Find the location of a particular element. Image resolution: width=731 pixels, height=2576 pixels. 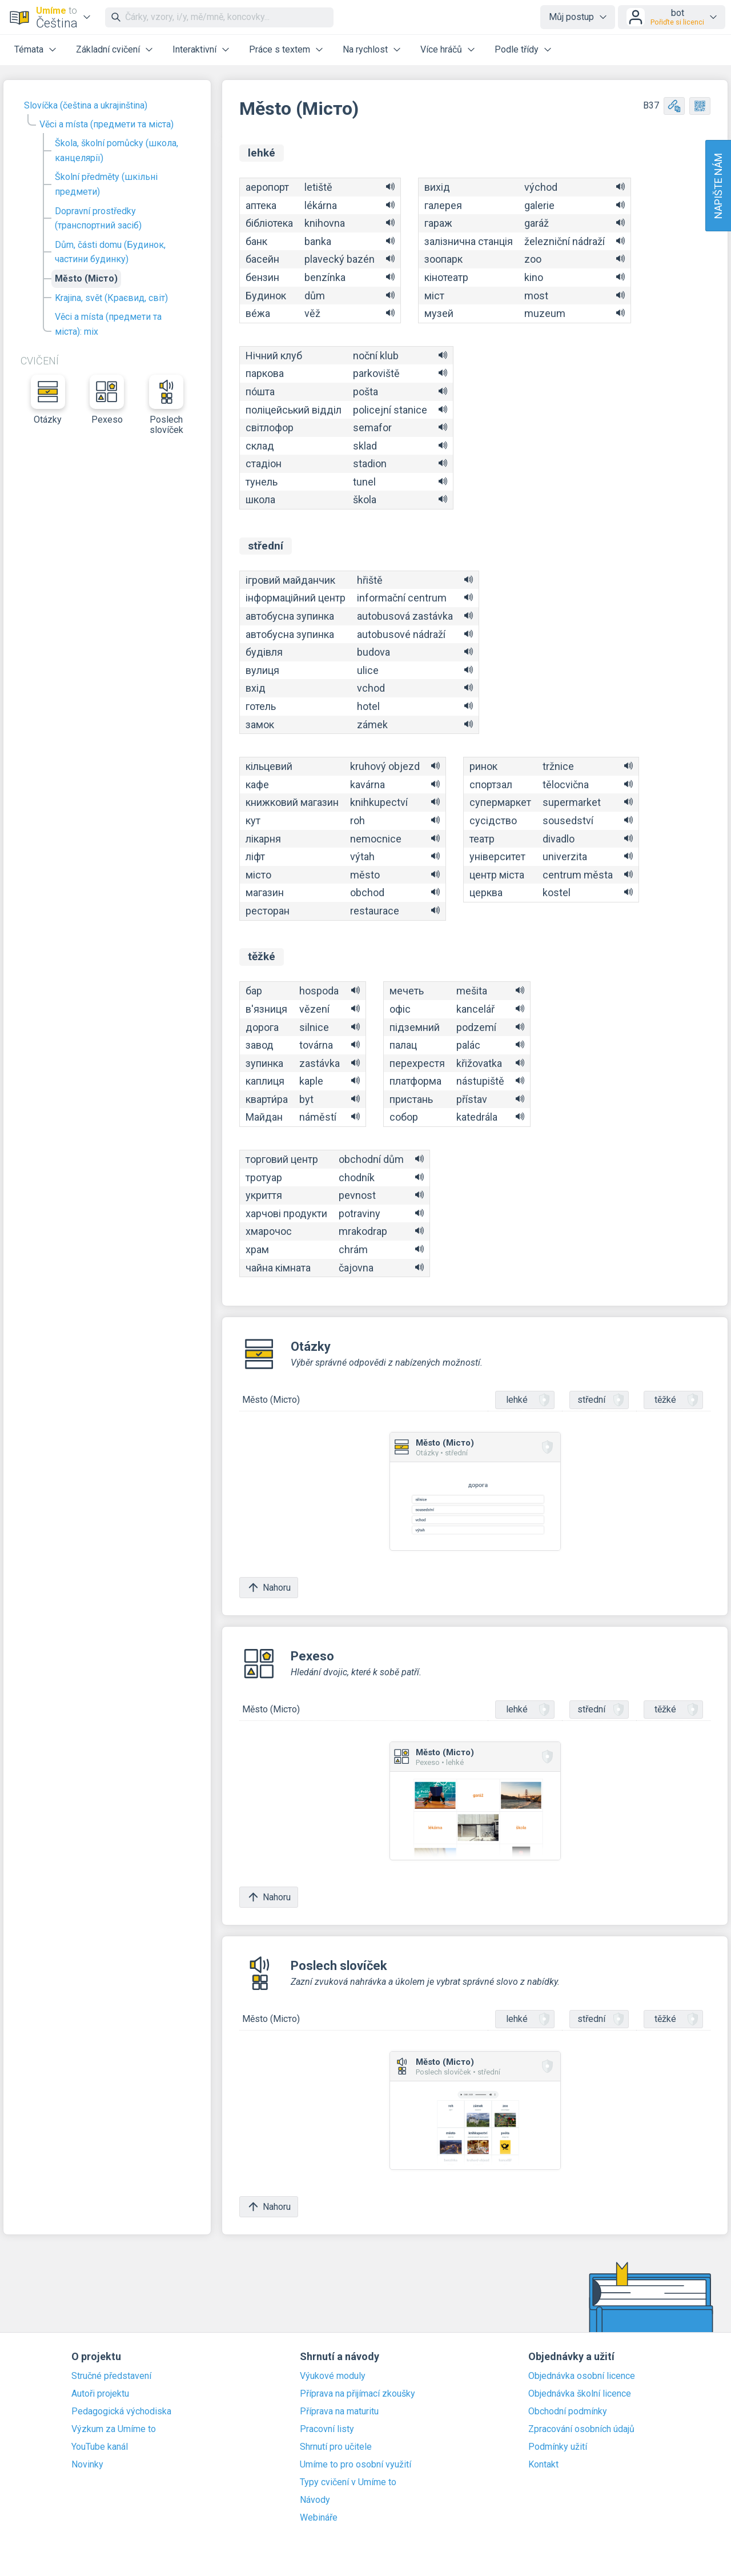

Zpracování osobních údajů is located at coordinates (581, 2429).